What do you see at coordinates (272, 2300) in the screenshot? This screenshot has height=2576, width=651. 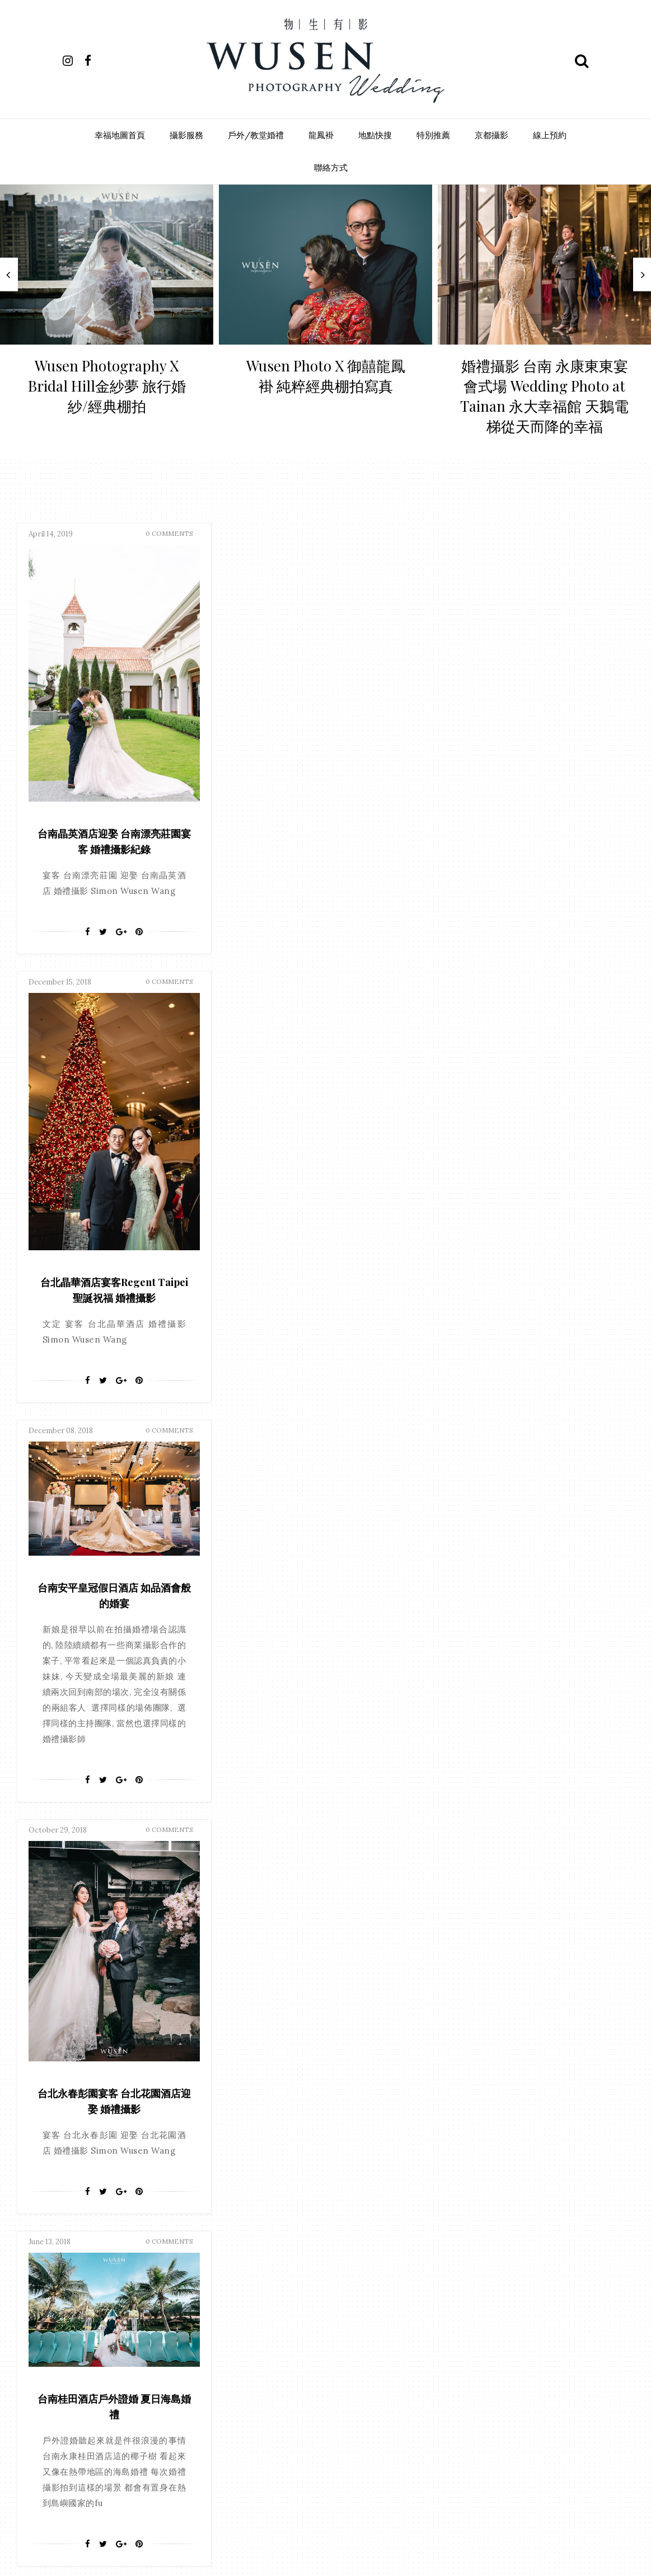 I see `大風車宴會館` at bounding box center [272, 2300].